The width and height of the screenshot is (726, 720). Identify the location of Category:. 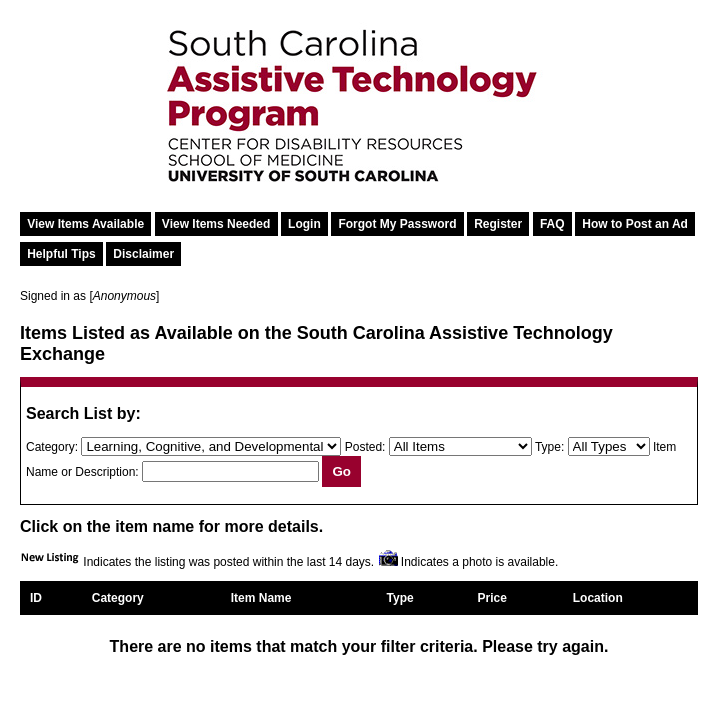
(52, 447).